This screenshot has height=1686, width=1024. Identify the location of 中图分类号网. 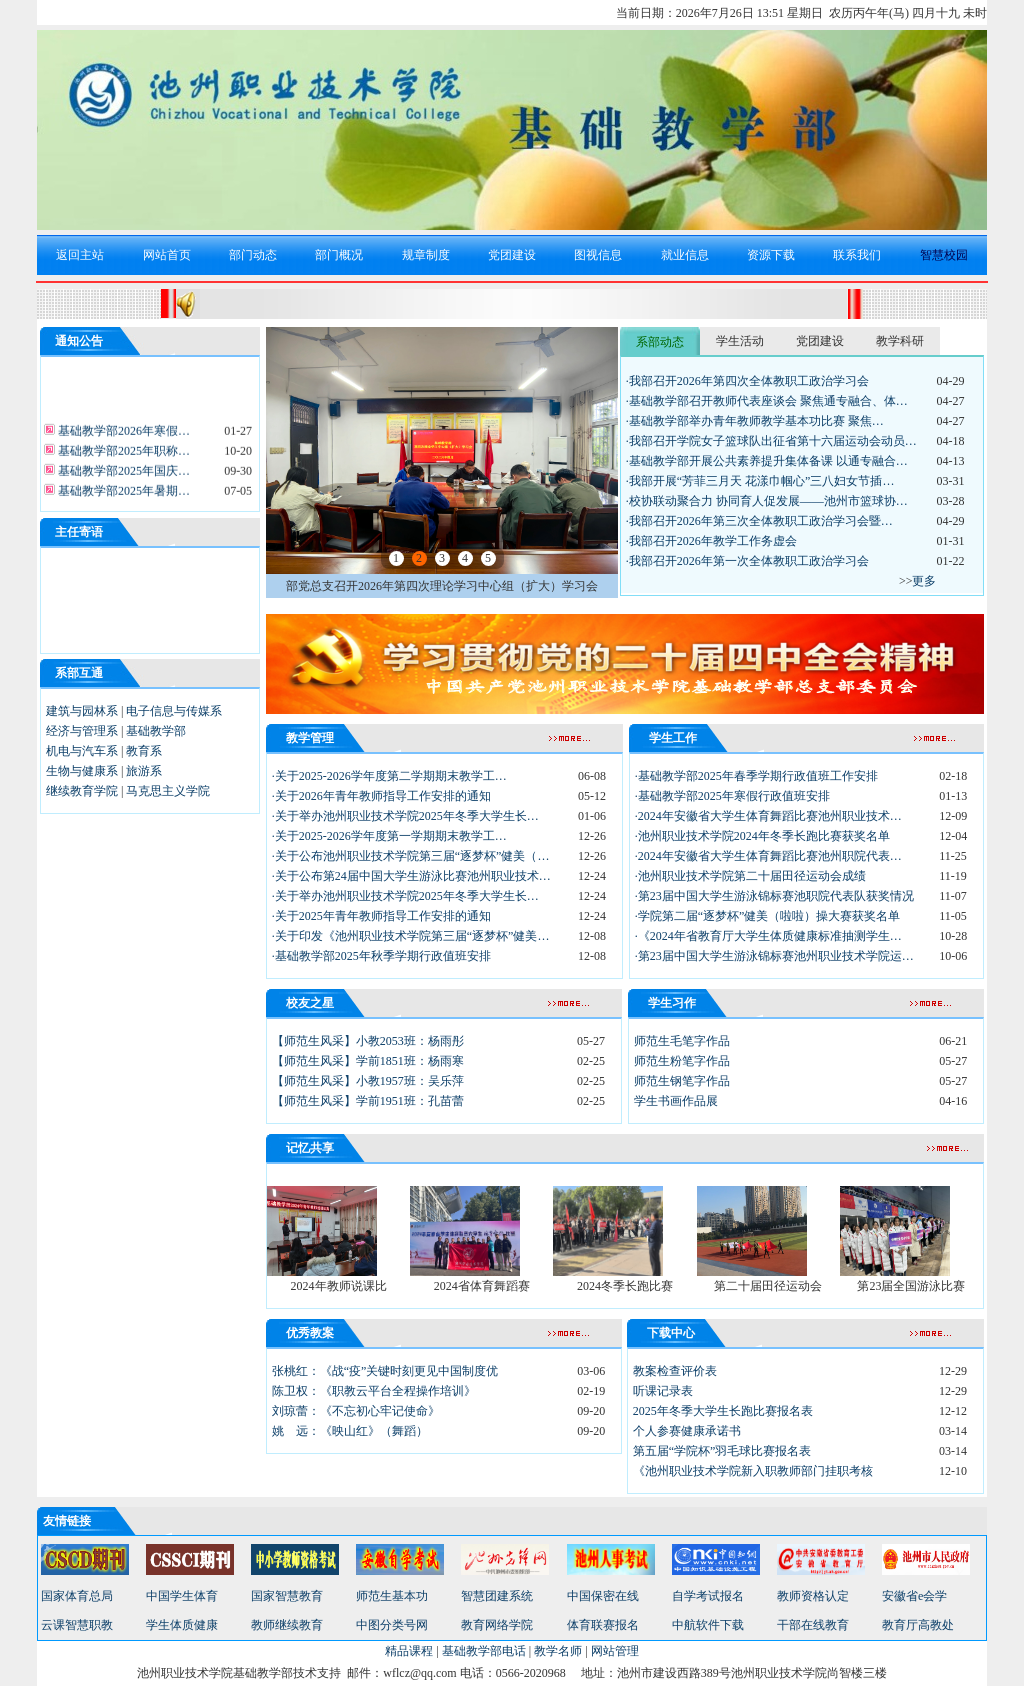
(392, 1625).